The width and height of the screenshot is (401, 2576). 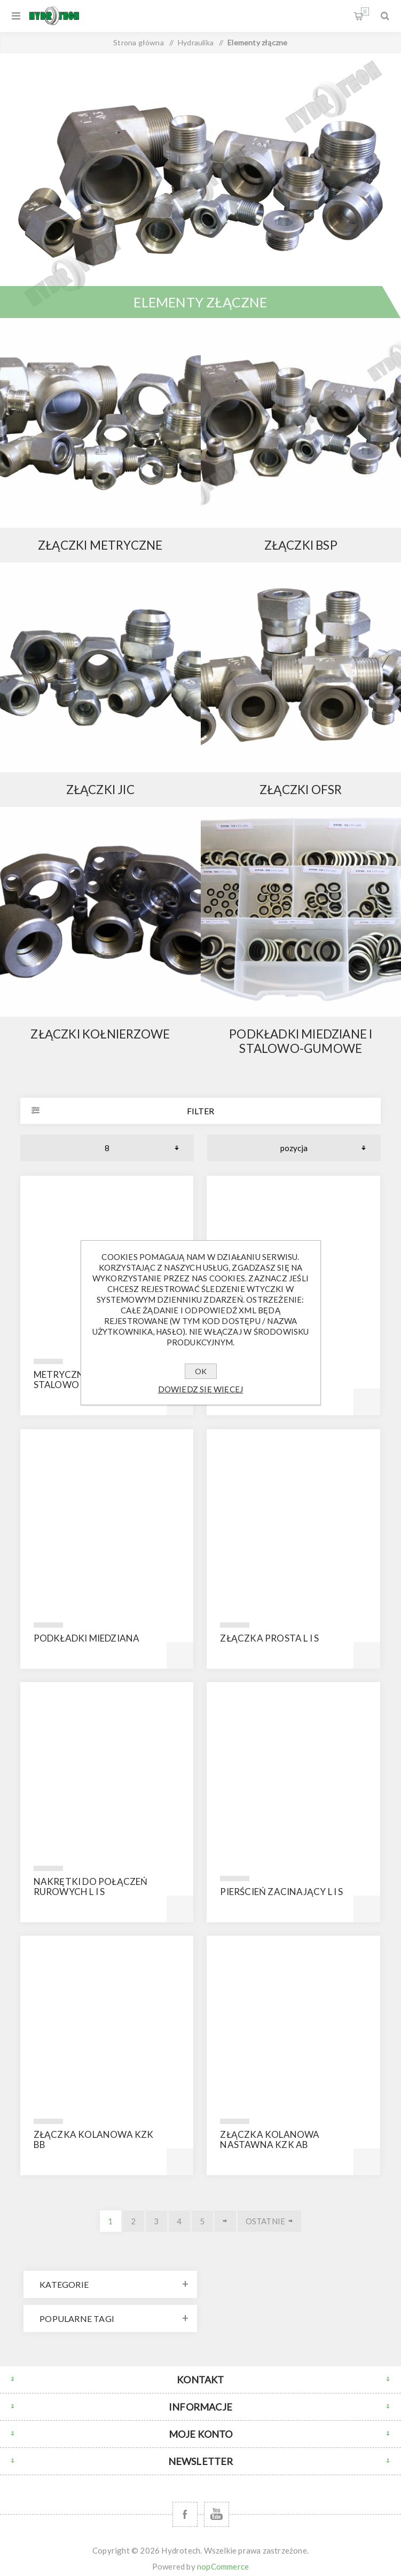 What do you see at coordinates (200, 1389) in the screenshot?
I see `Dowiedz się więcej` at bounding box center [200, 1389].